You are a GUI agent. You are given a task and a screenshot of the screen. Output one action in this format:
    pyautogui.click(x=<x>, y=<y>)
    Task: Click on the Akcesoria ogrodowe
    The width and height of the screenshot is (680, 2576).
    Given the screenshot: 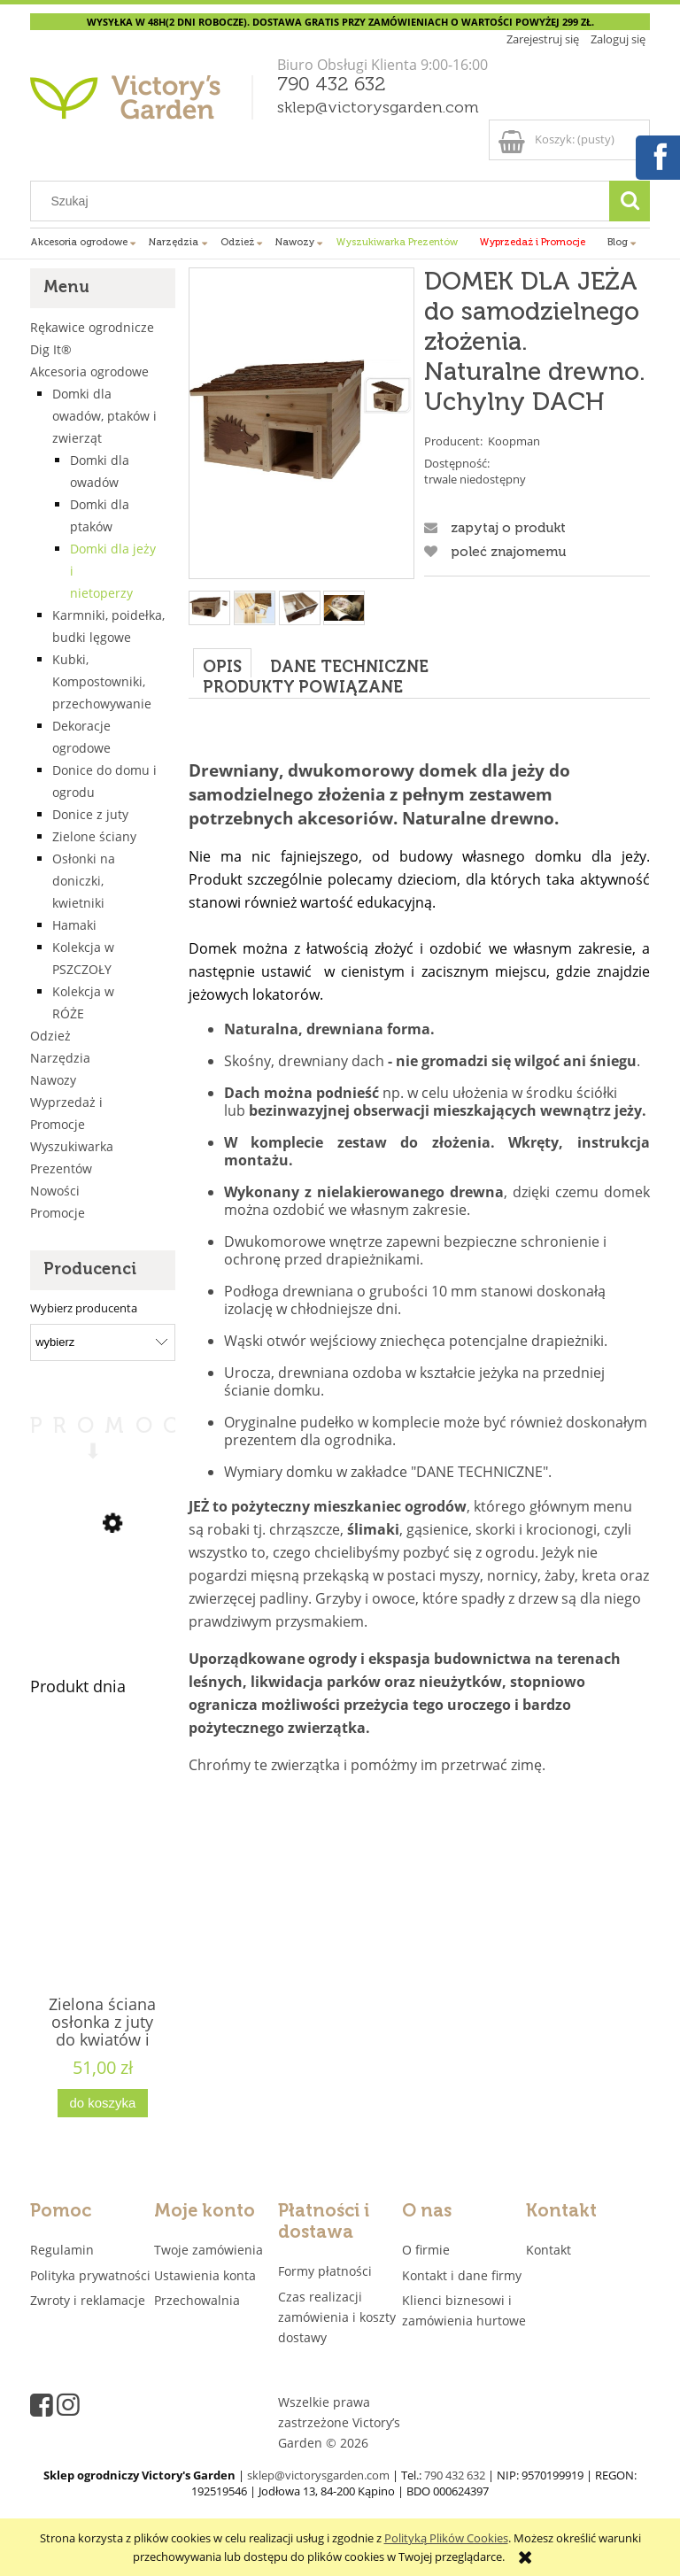 What is the action you would take?
    pyautogui.click(x=89, y=371)
    